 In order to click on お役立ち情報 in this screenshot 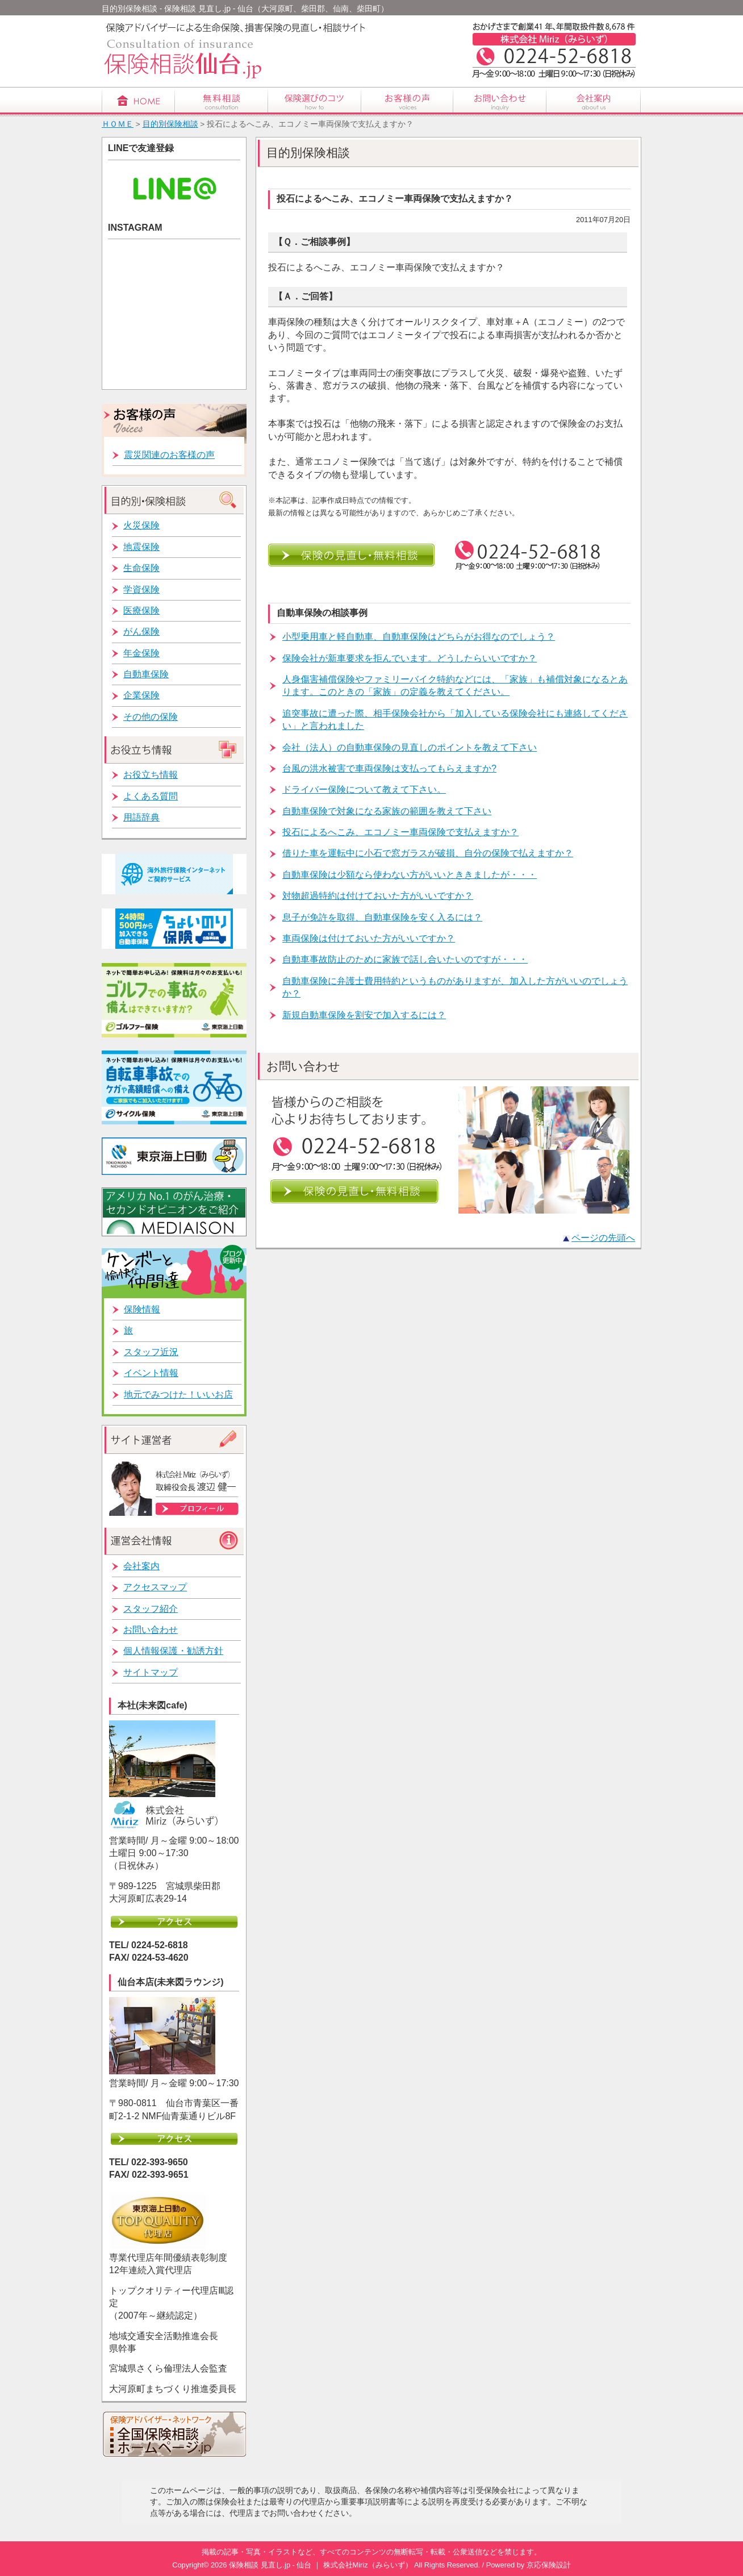, I will do `click(150, 775)`.